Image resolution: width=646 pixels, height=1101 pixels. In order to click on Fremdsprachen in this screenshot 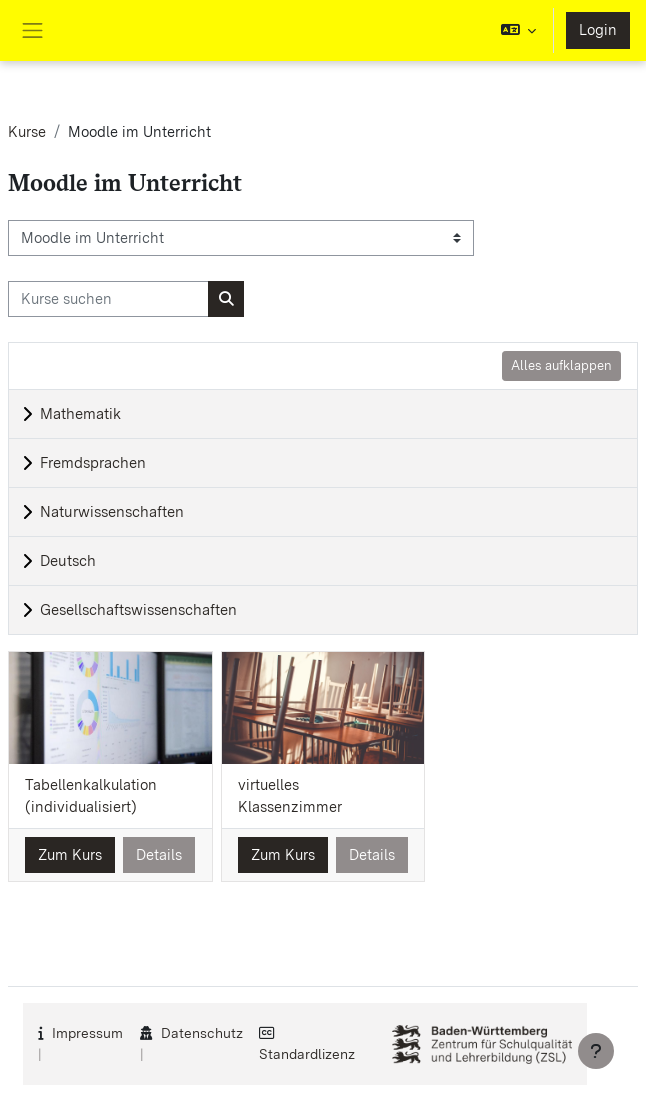, I will do `click(93, 463)`.